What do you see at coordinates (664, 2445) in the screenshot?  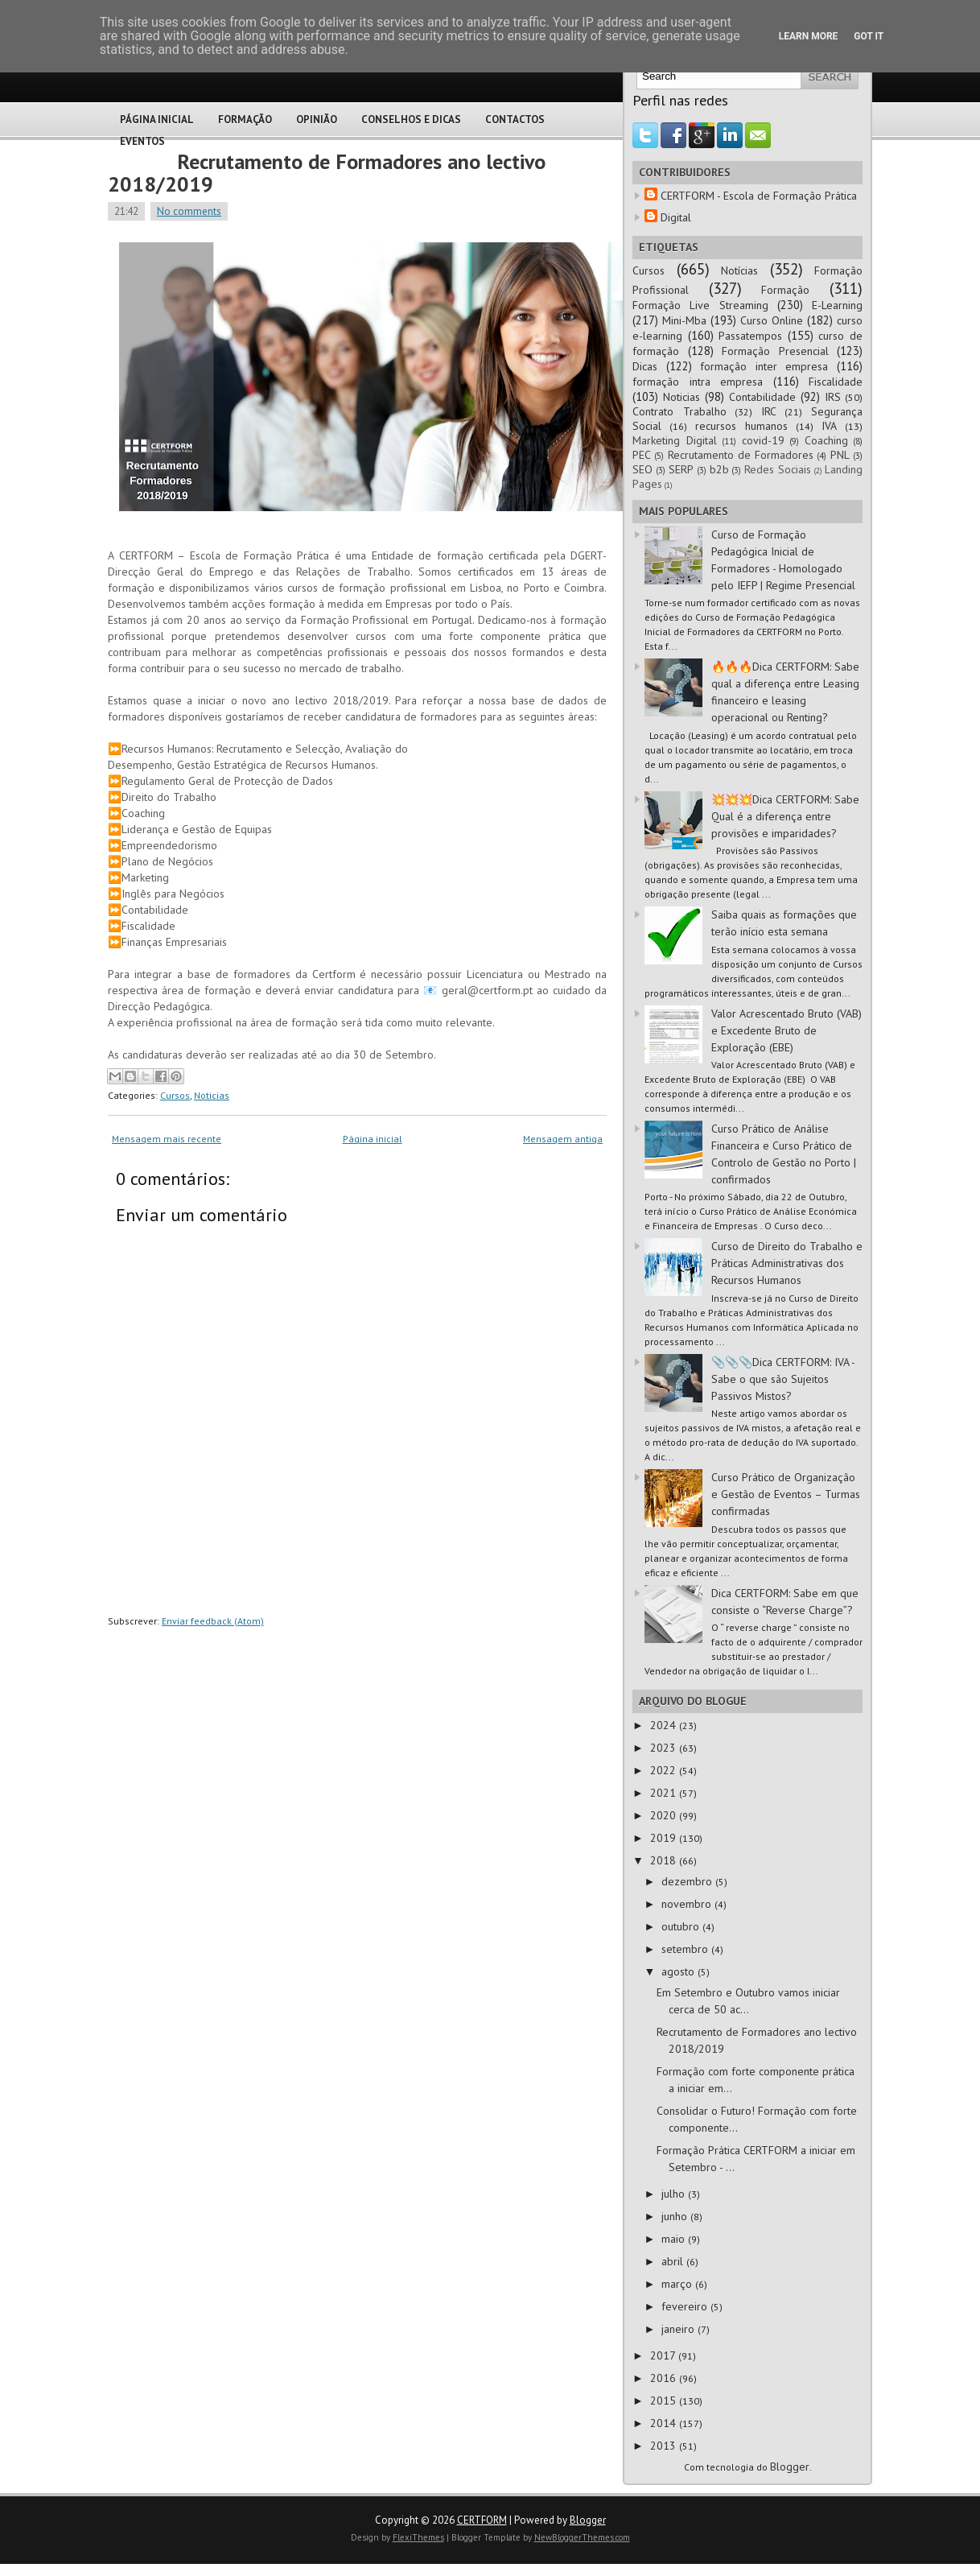 I see `2013` at bounding box center [664, 2445].